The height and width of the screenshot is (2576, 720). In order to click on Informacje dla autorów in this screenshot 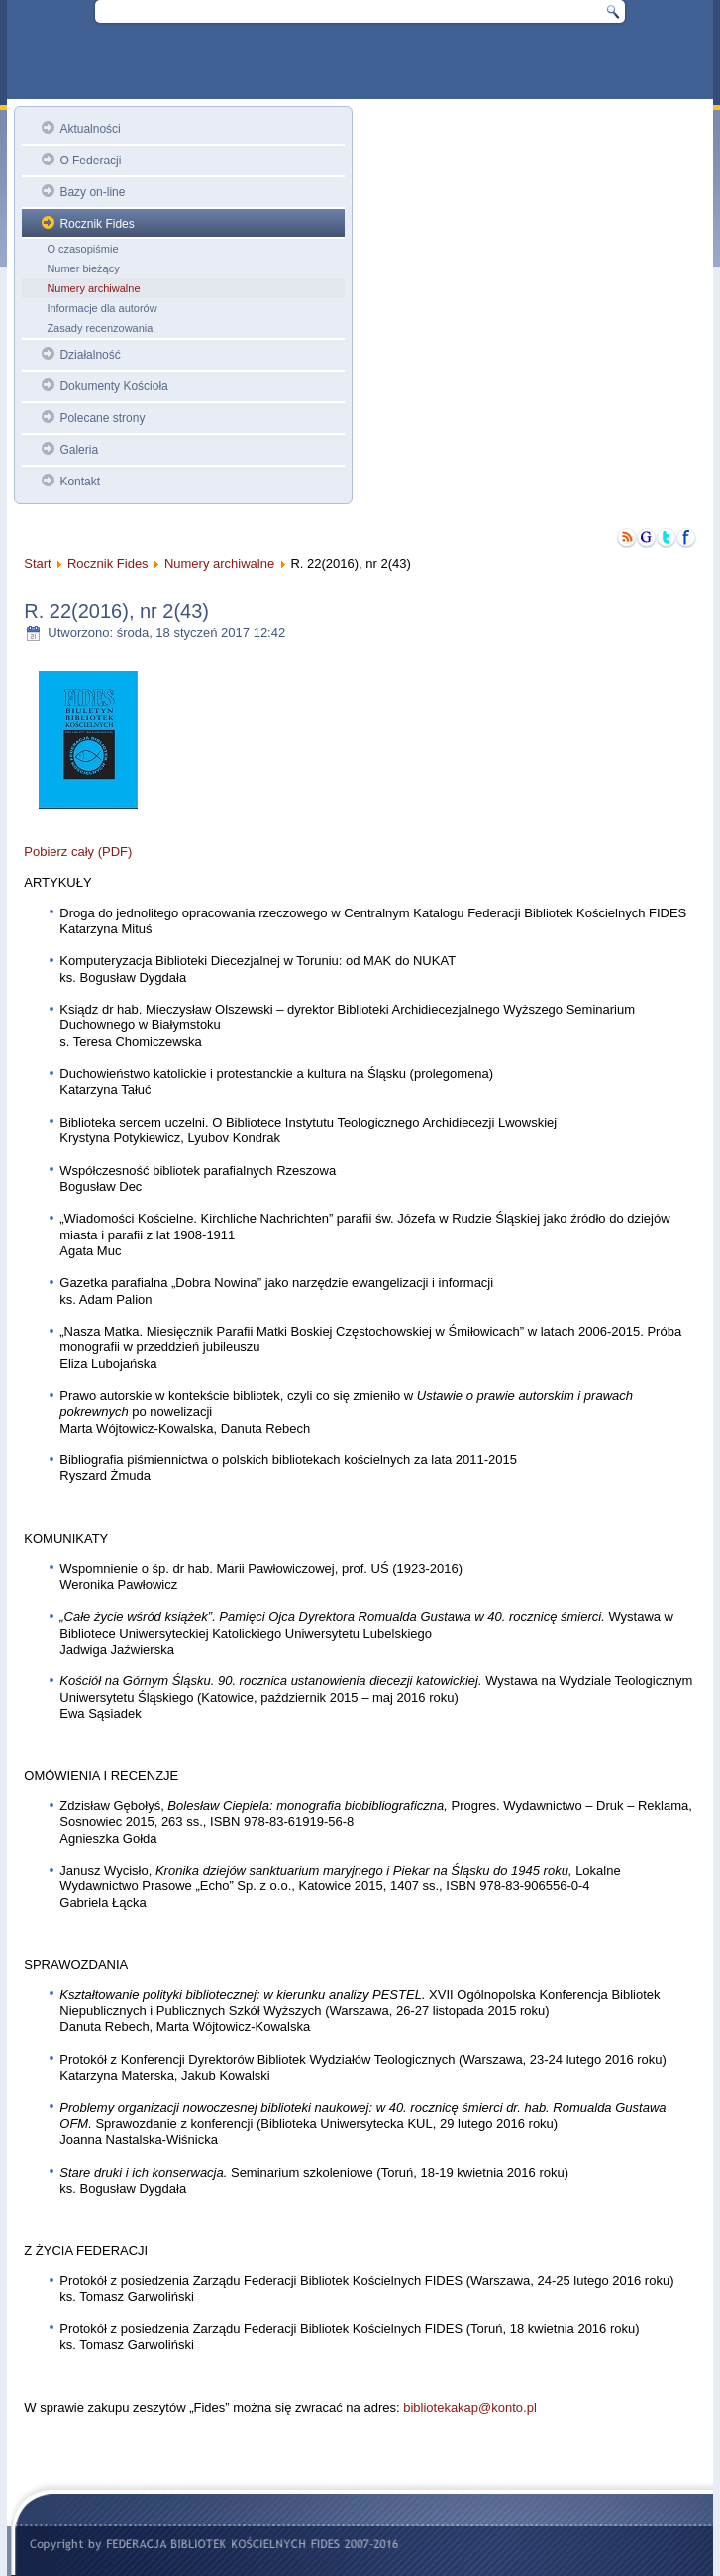, I will do `click(101, 308)`.